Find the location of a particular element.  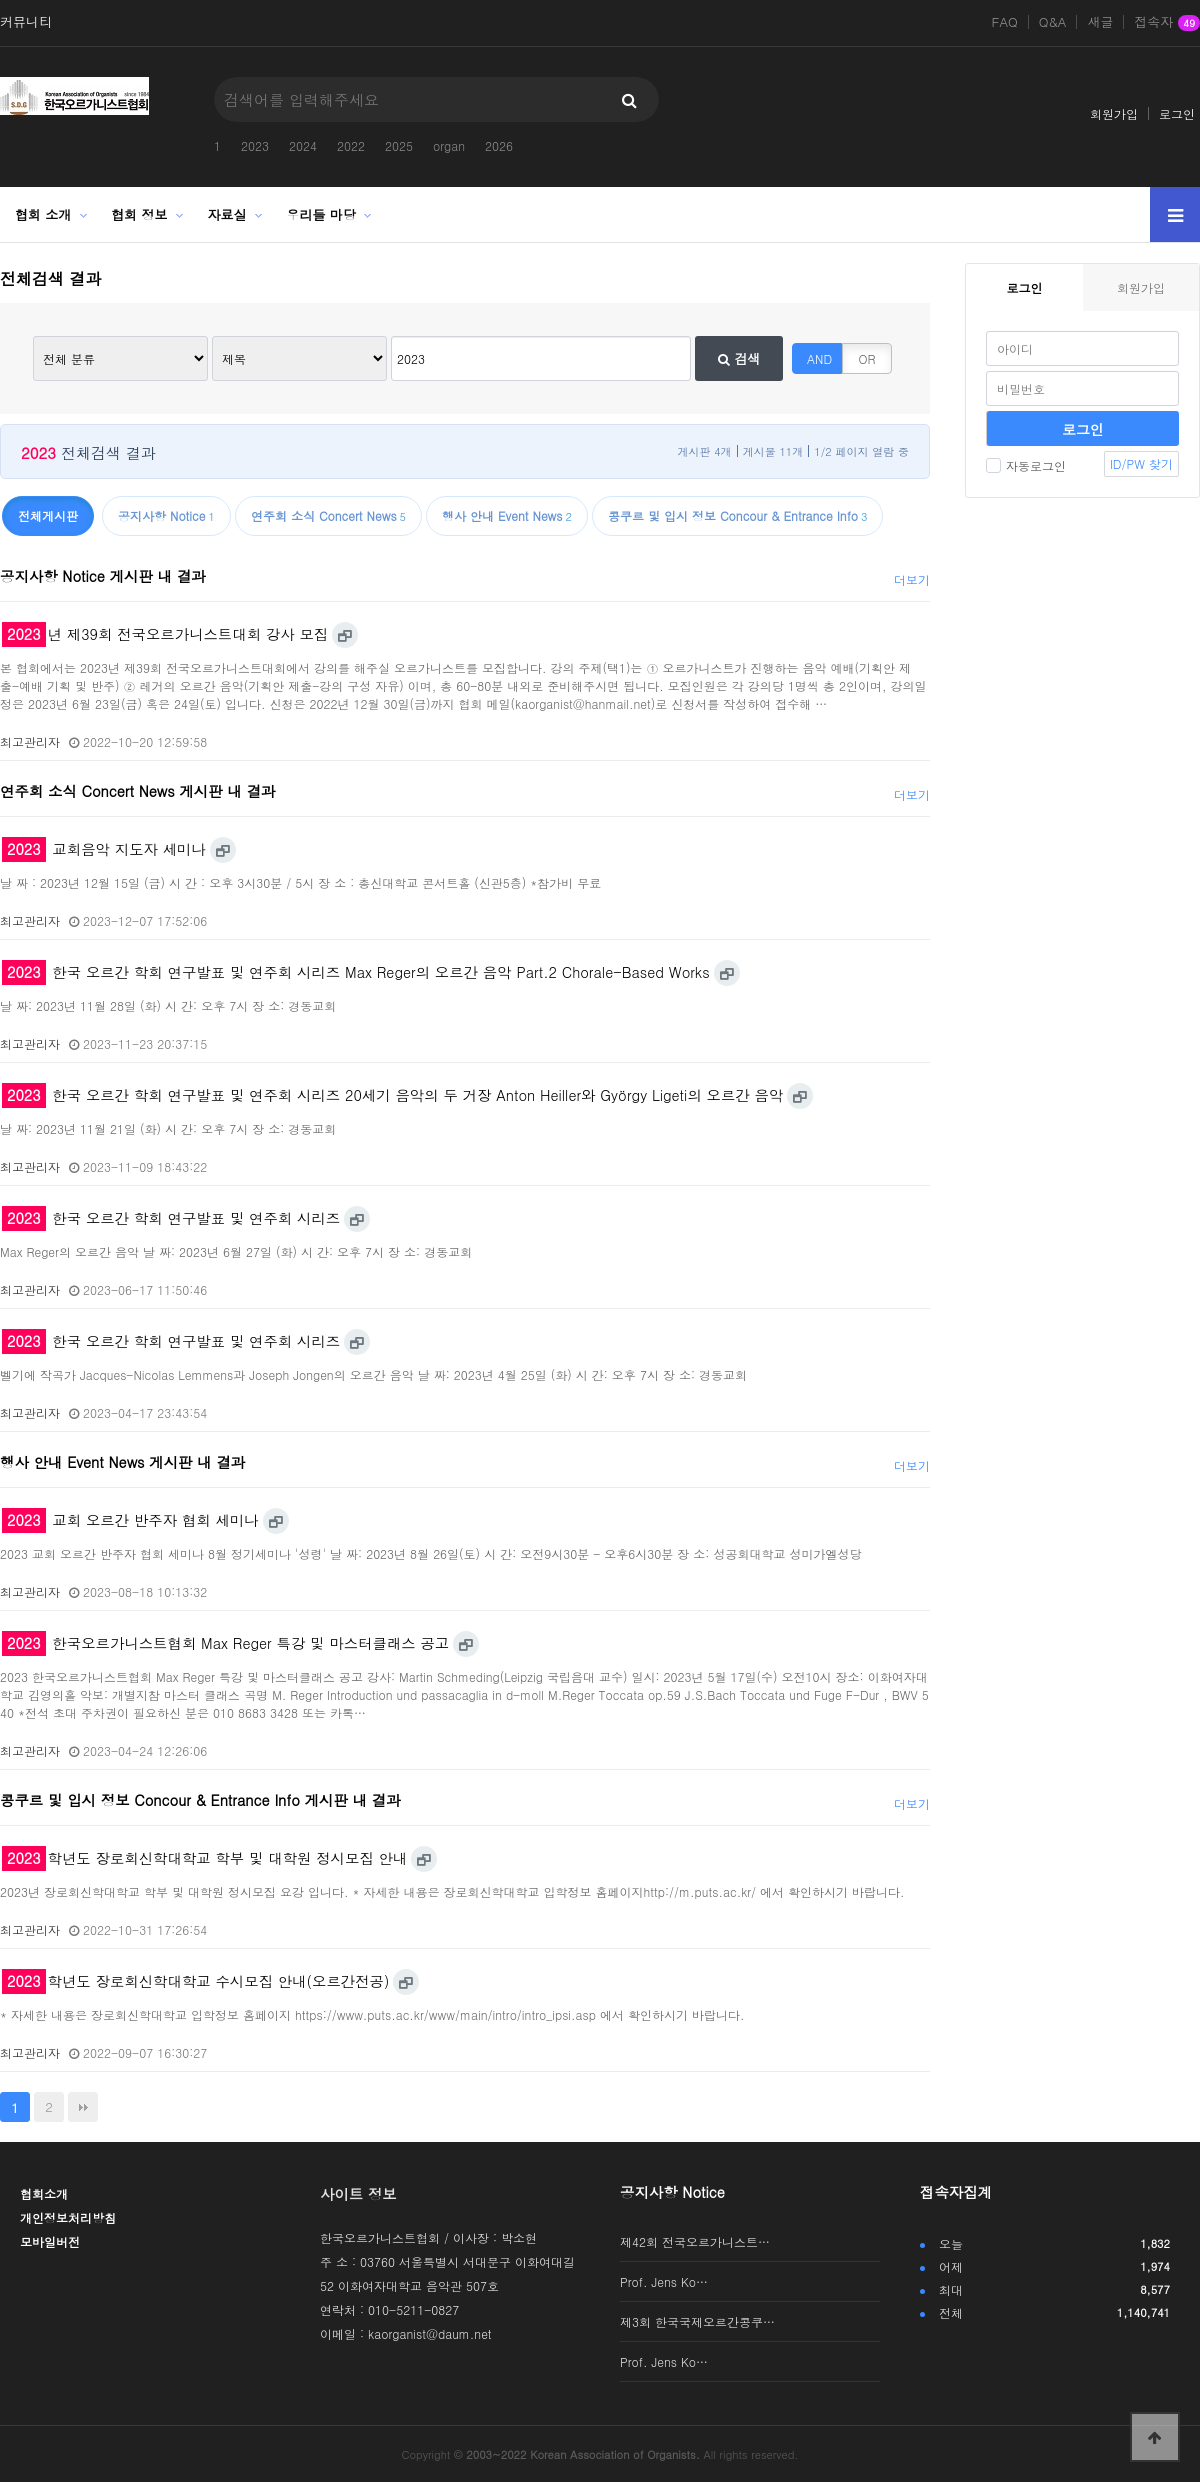

년 제39회 전국오르가니스트대회 강사 모집 is located at coordinates (165, 634).